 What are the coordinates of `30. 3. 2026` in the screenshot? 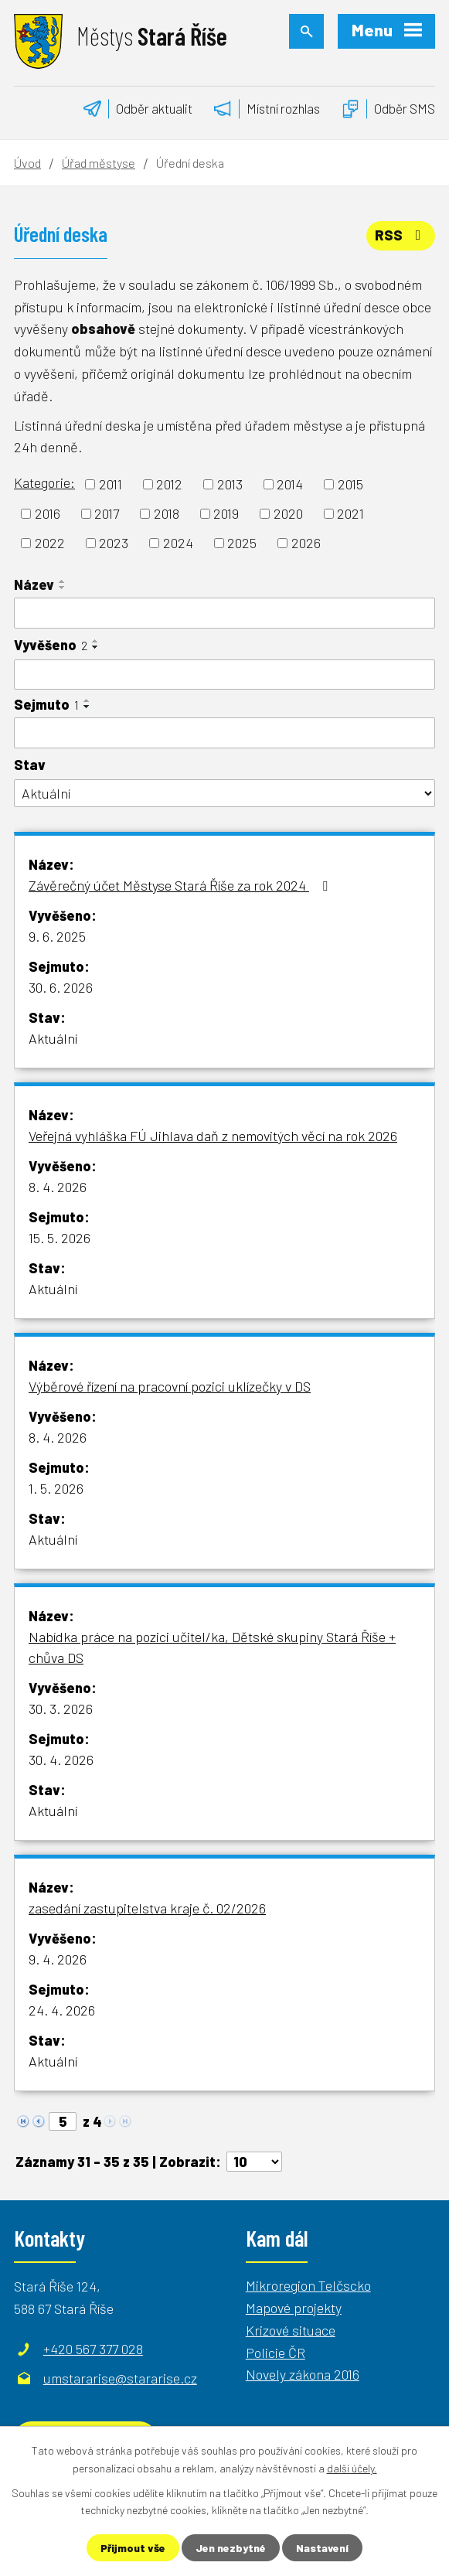 It's located at (61, 1708).